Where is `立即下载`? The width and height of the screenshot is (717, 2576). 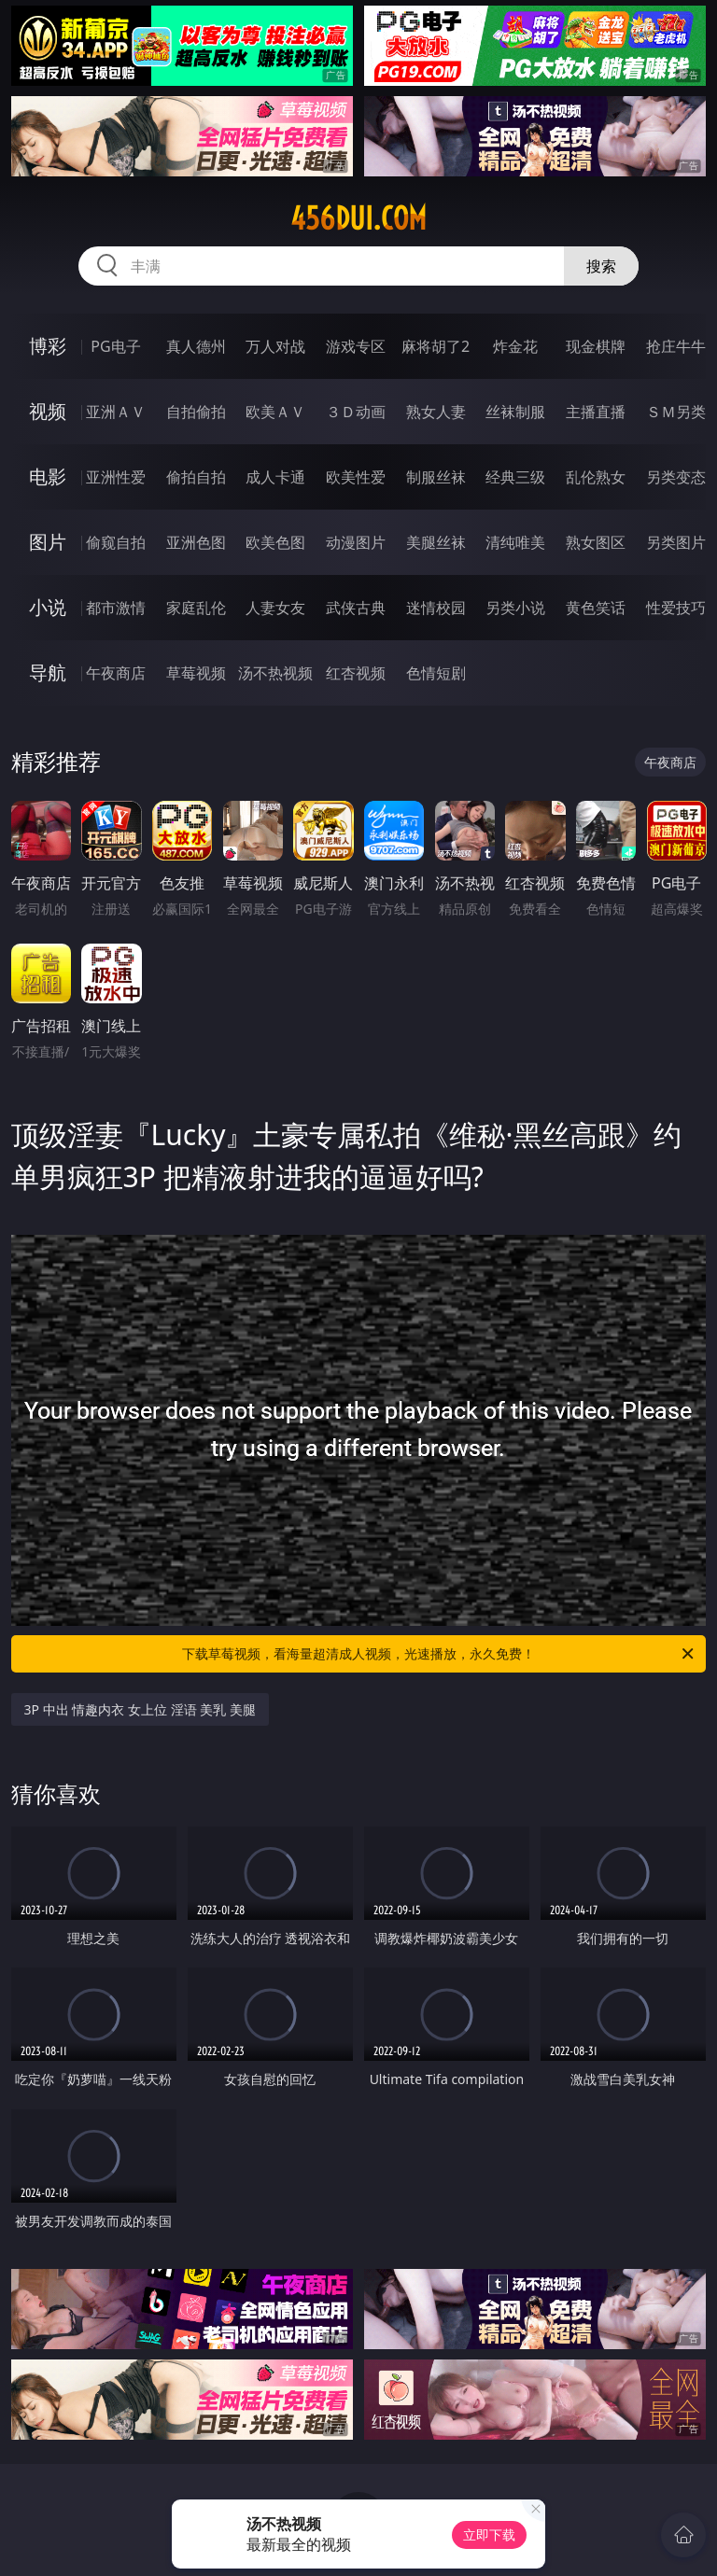 立即下载 is located at coordinates (489, 2534).